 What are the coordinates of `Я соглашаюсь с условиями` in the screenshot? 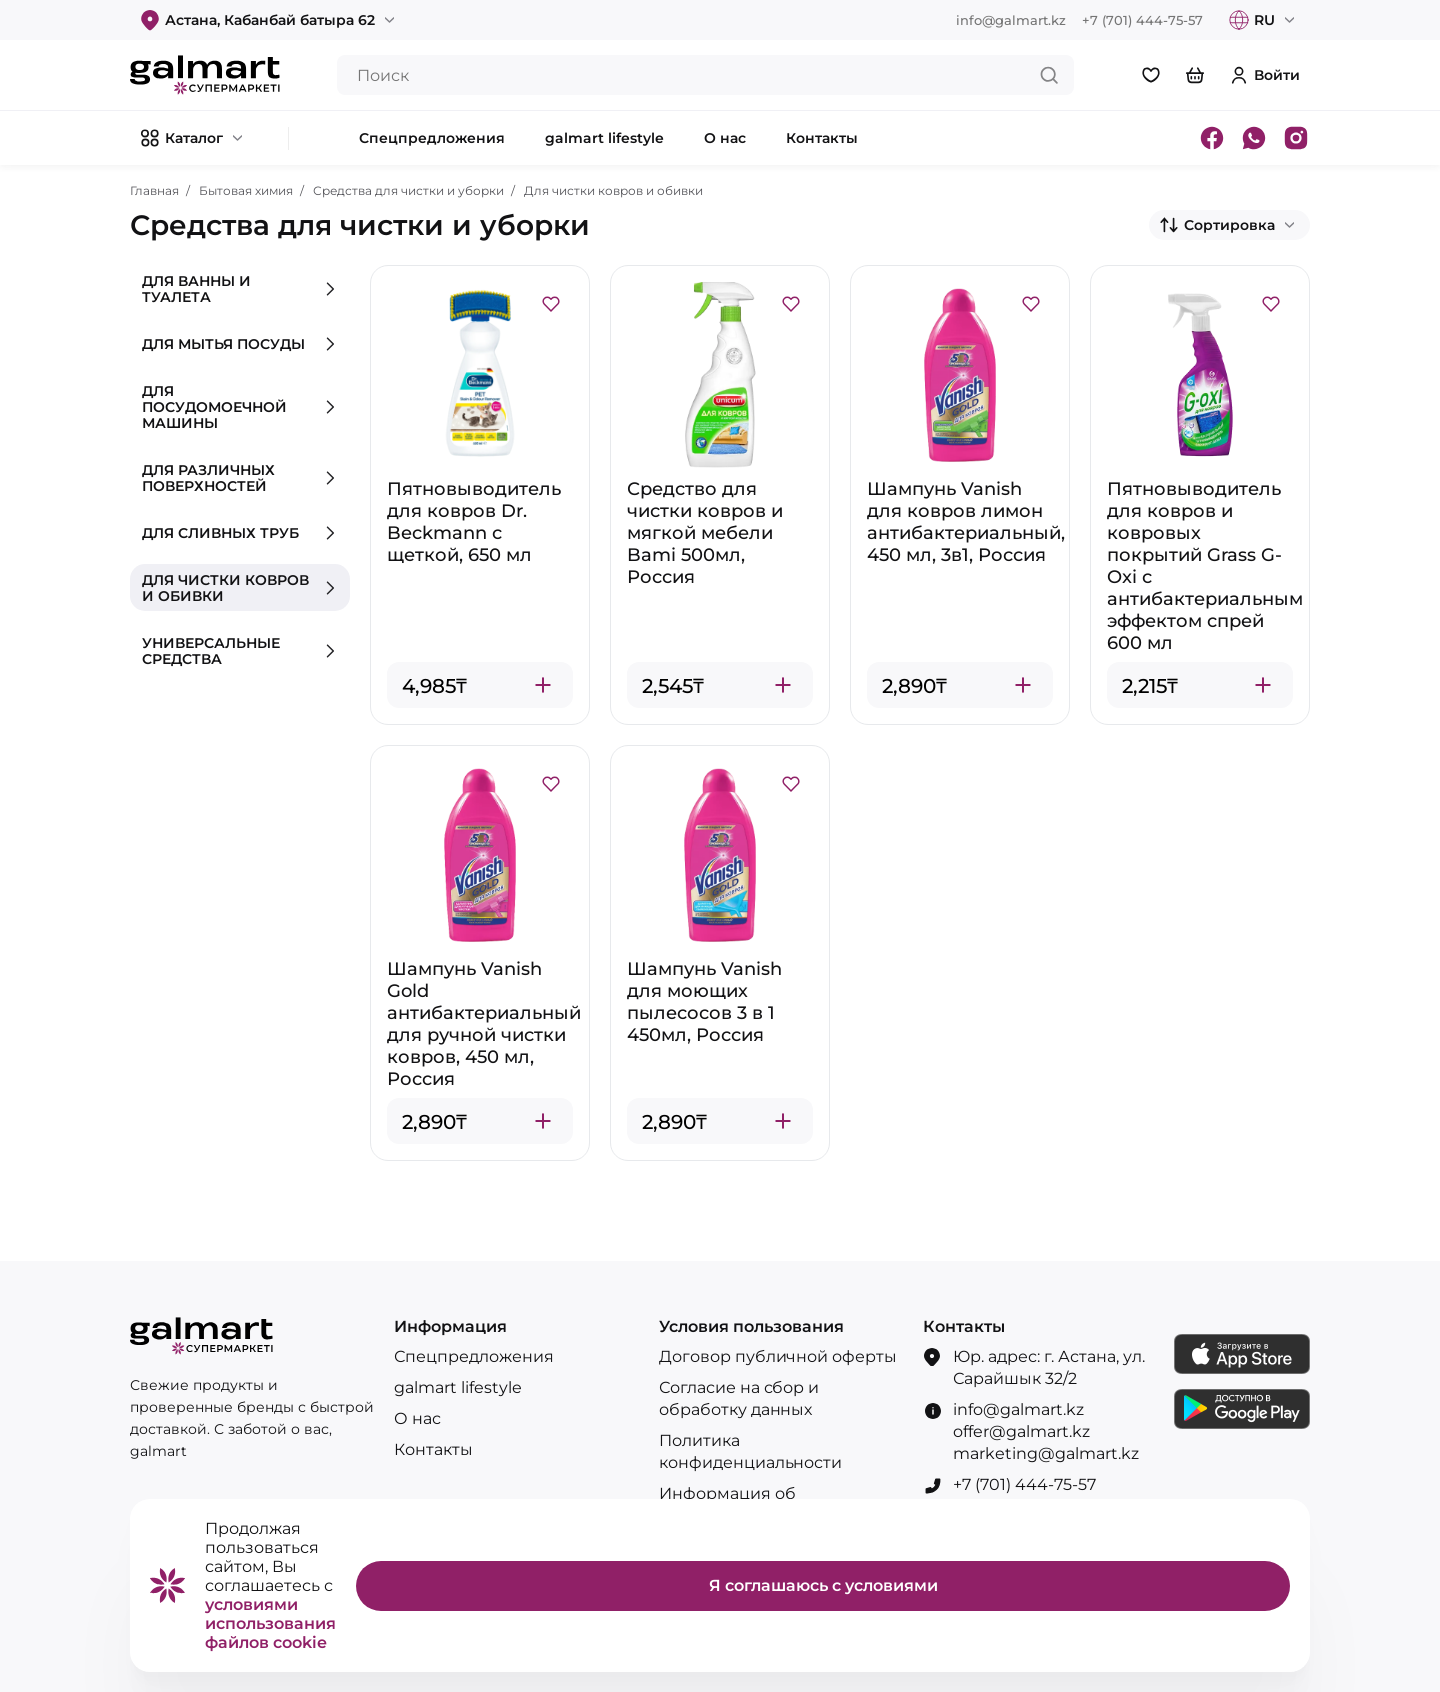 It's located at (823, 1585).